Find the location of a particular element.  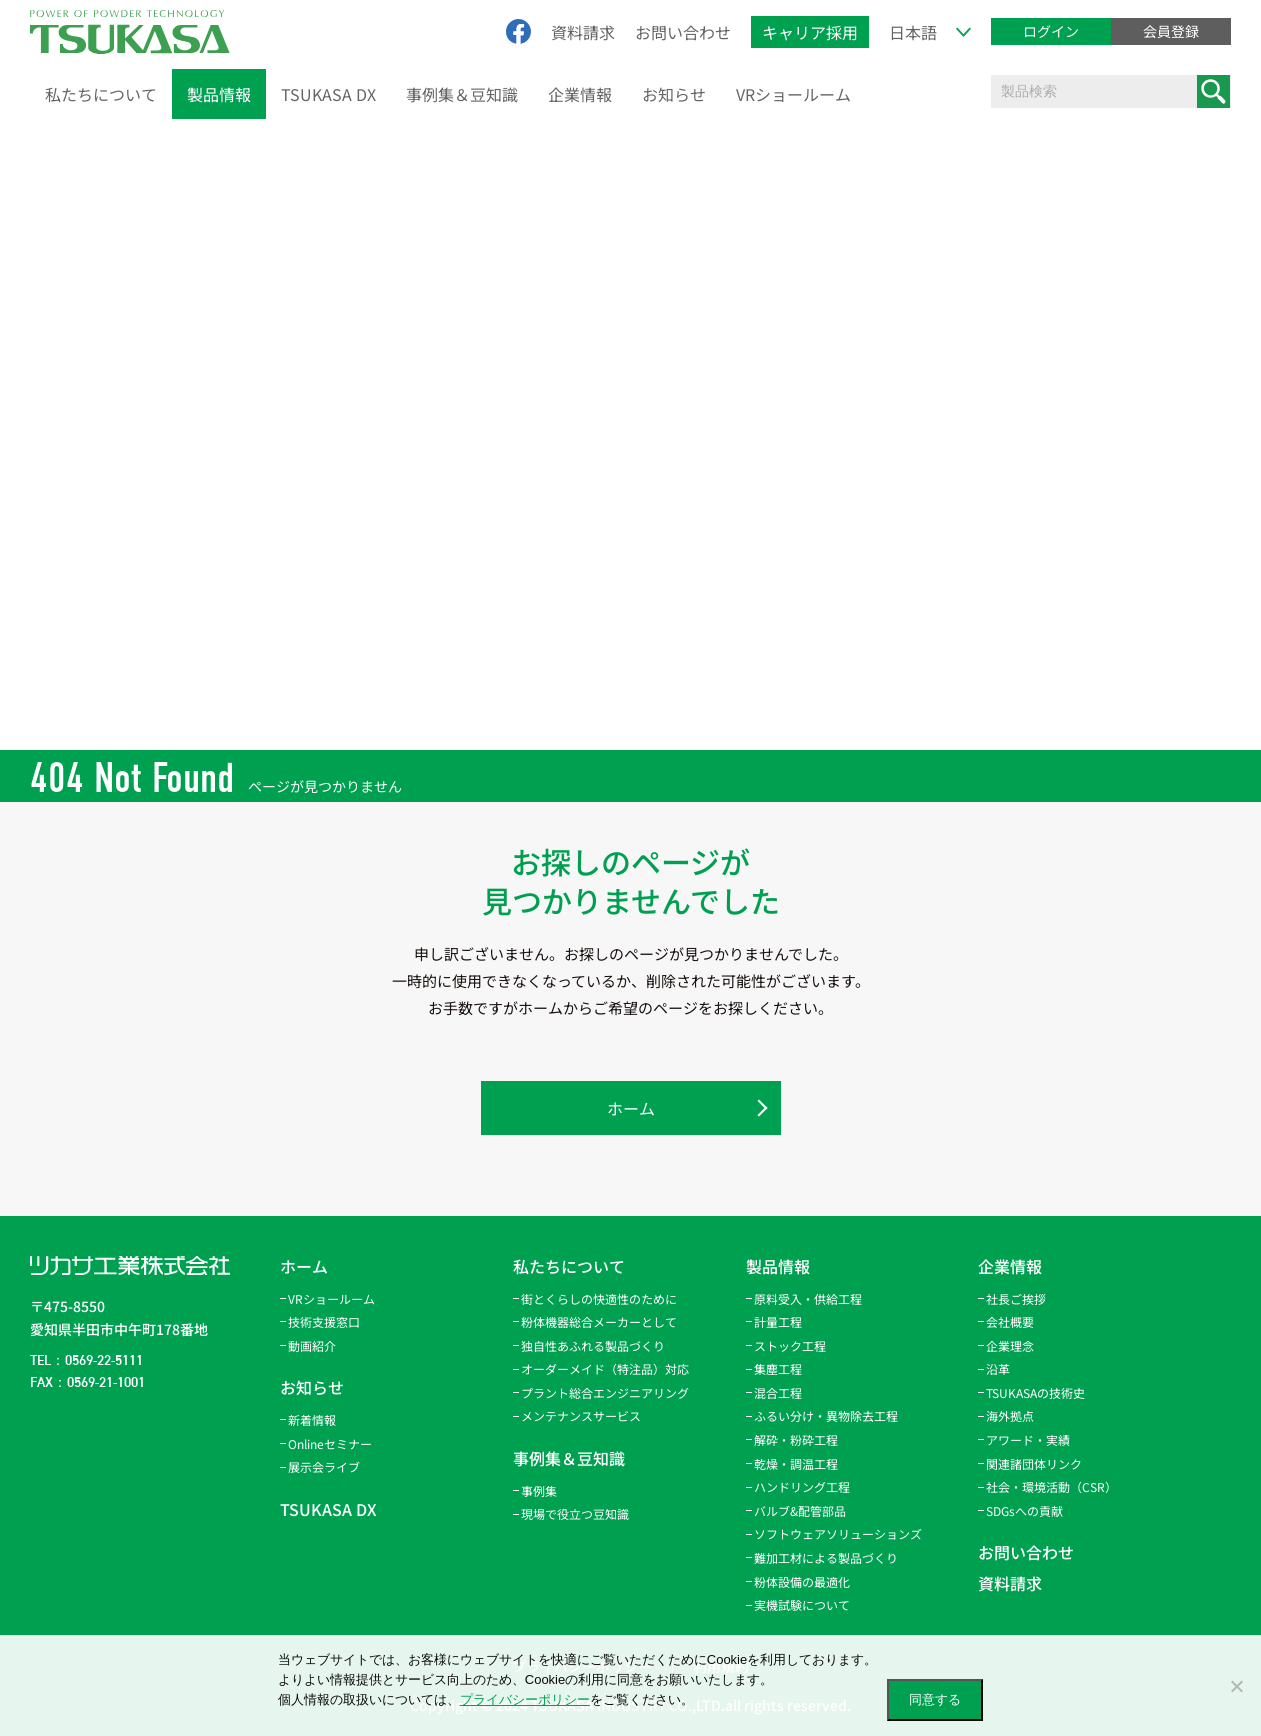

動画紹介 is located at coordinates (312, 1345).